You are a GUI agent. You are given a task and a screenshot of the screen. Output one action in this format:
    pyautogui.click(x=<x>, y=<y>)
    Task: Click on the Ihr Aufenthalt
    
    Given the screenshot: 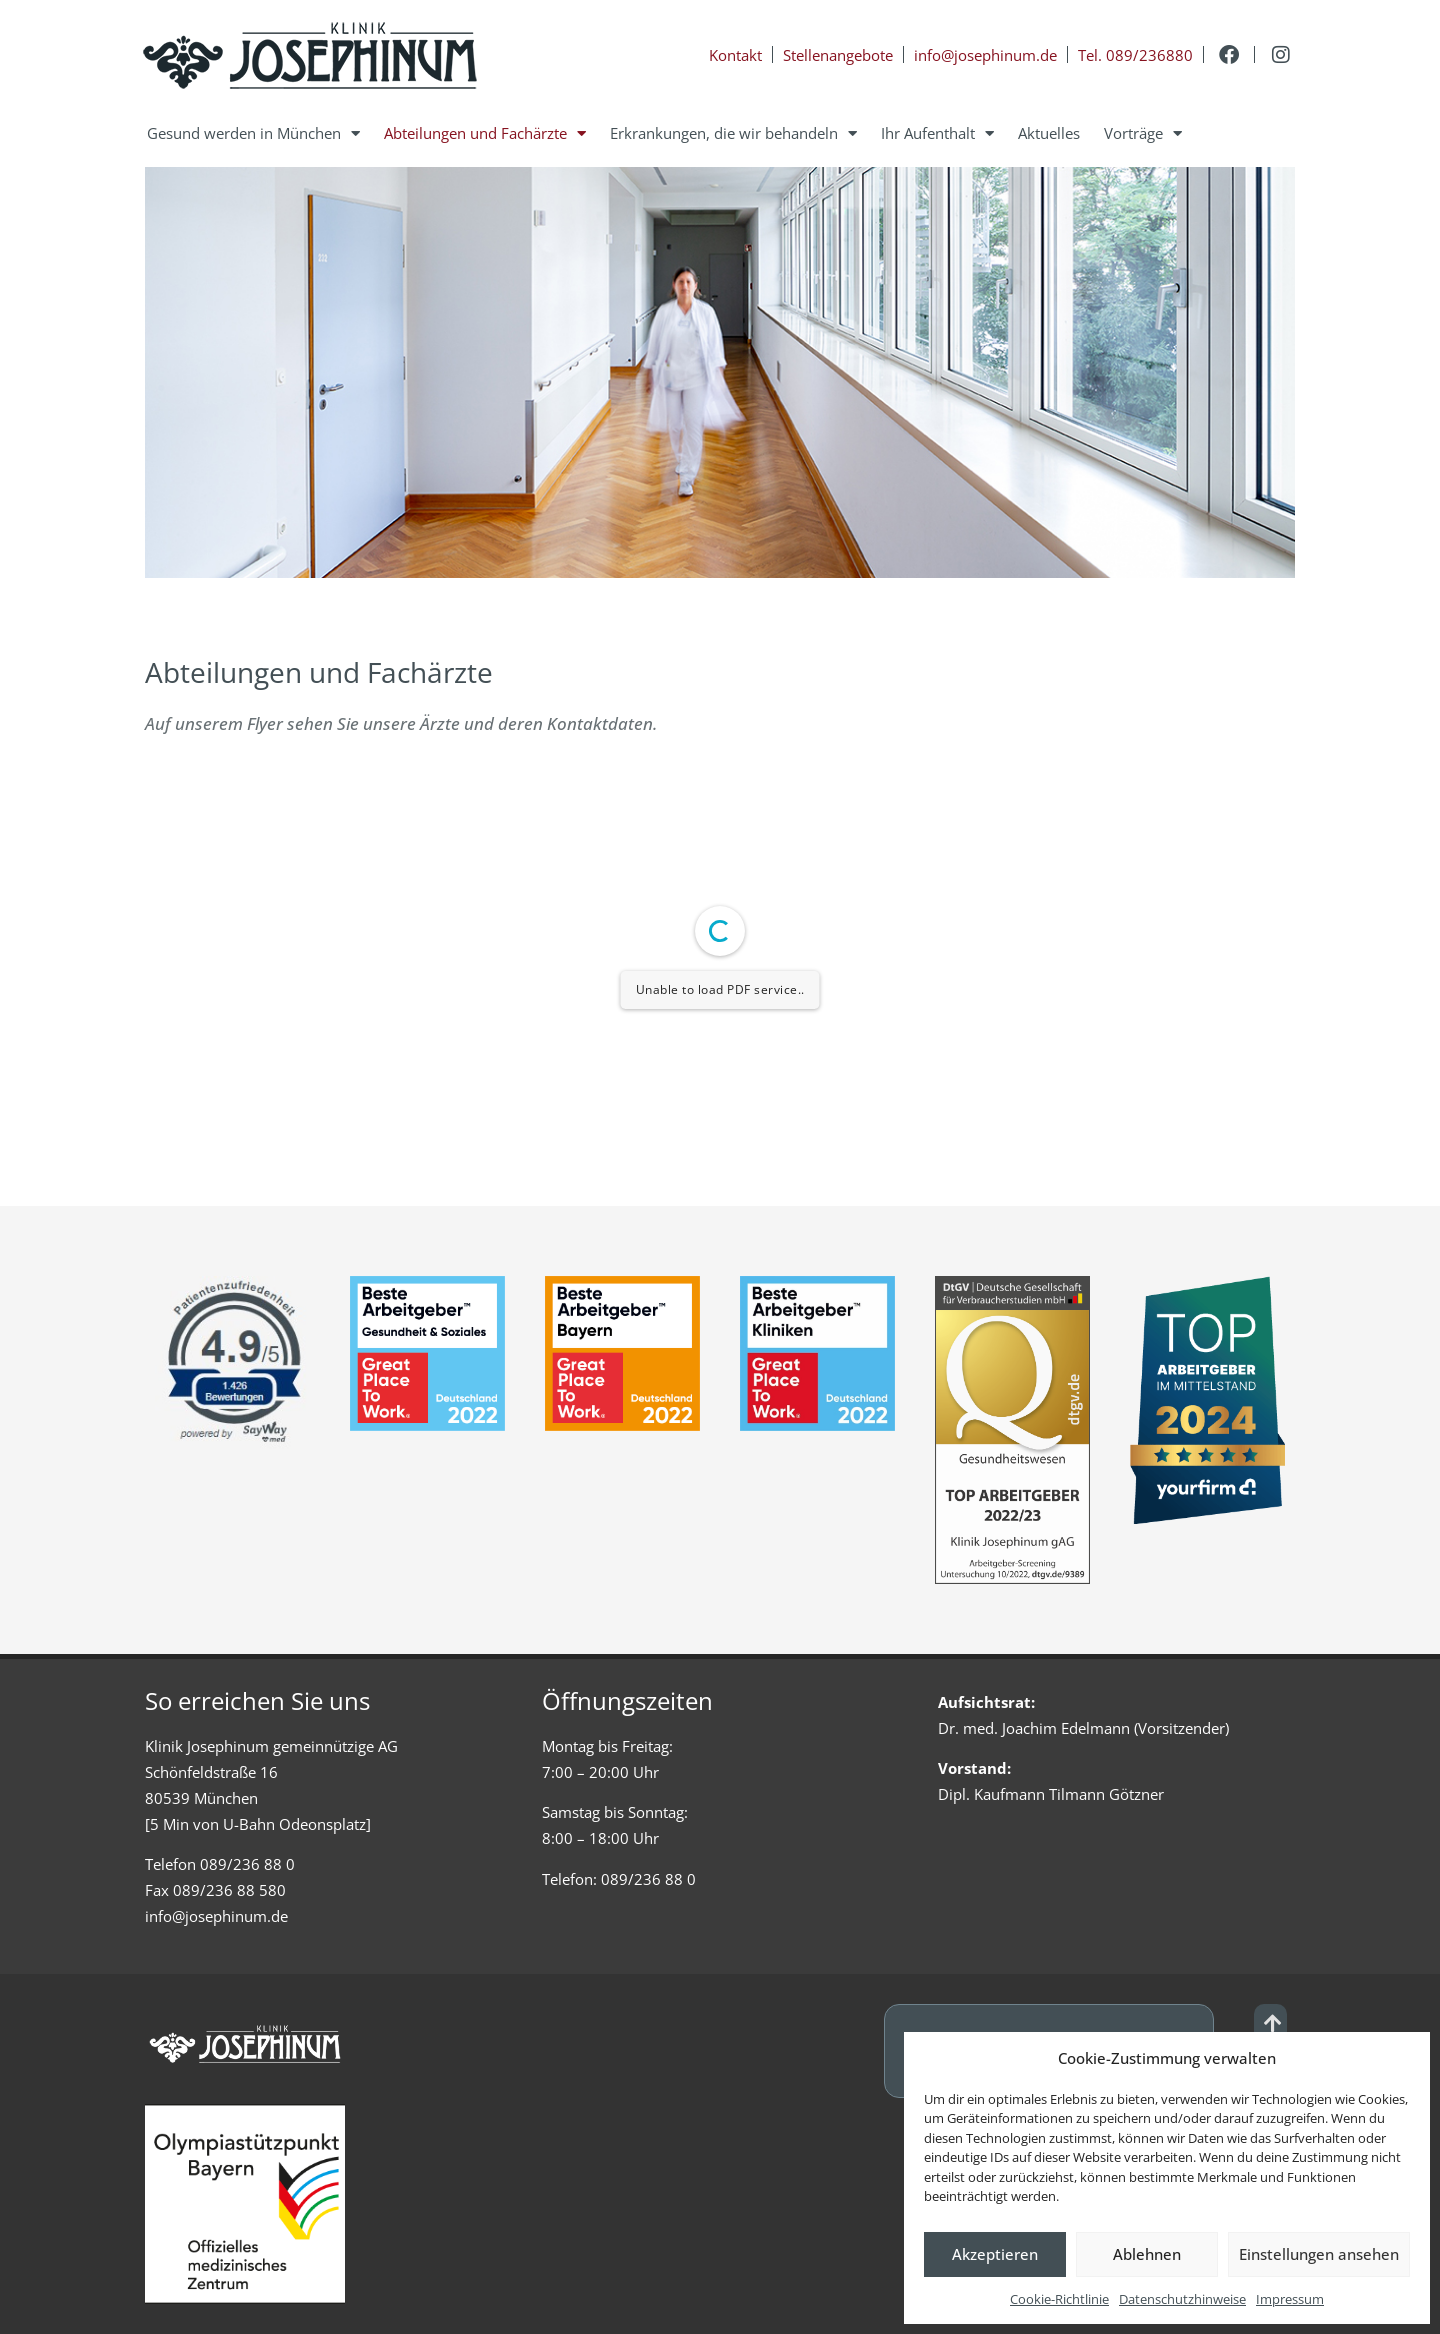 What is the action you would take?
    pyautogui.click(x=937, y=133)
    